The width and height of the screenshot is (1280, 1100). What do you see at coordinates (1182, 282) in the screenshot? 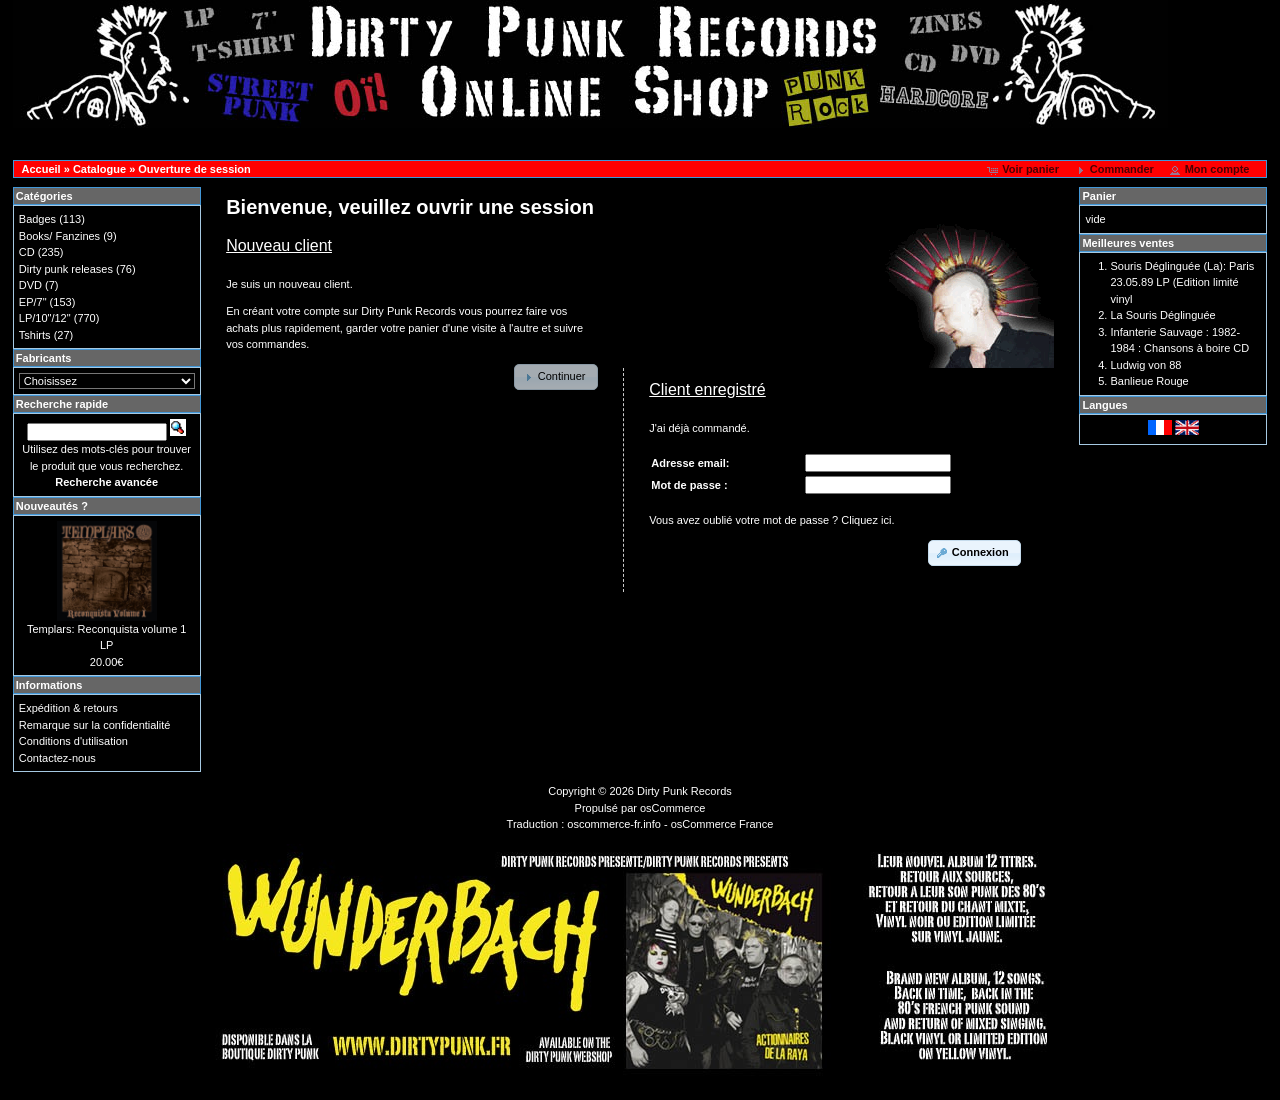
I see `Souris Déglinguée (La): Paris 23.05.89 LP (Edition limité vinyl` at bounding box center [1182, 282].